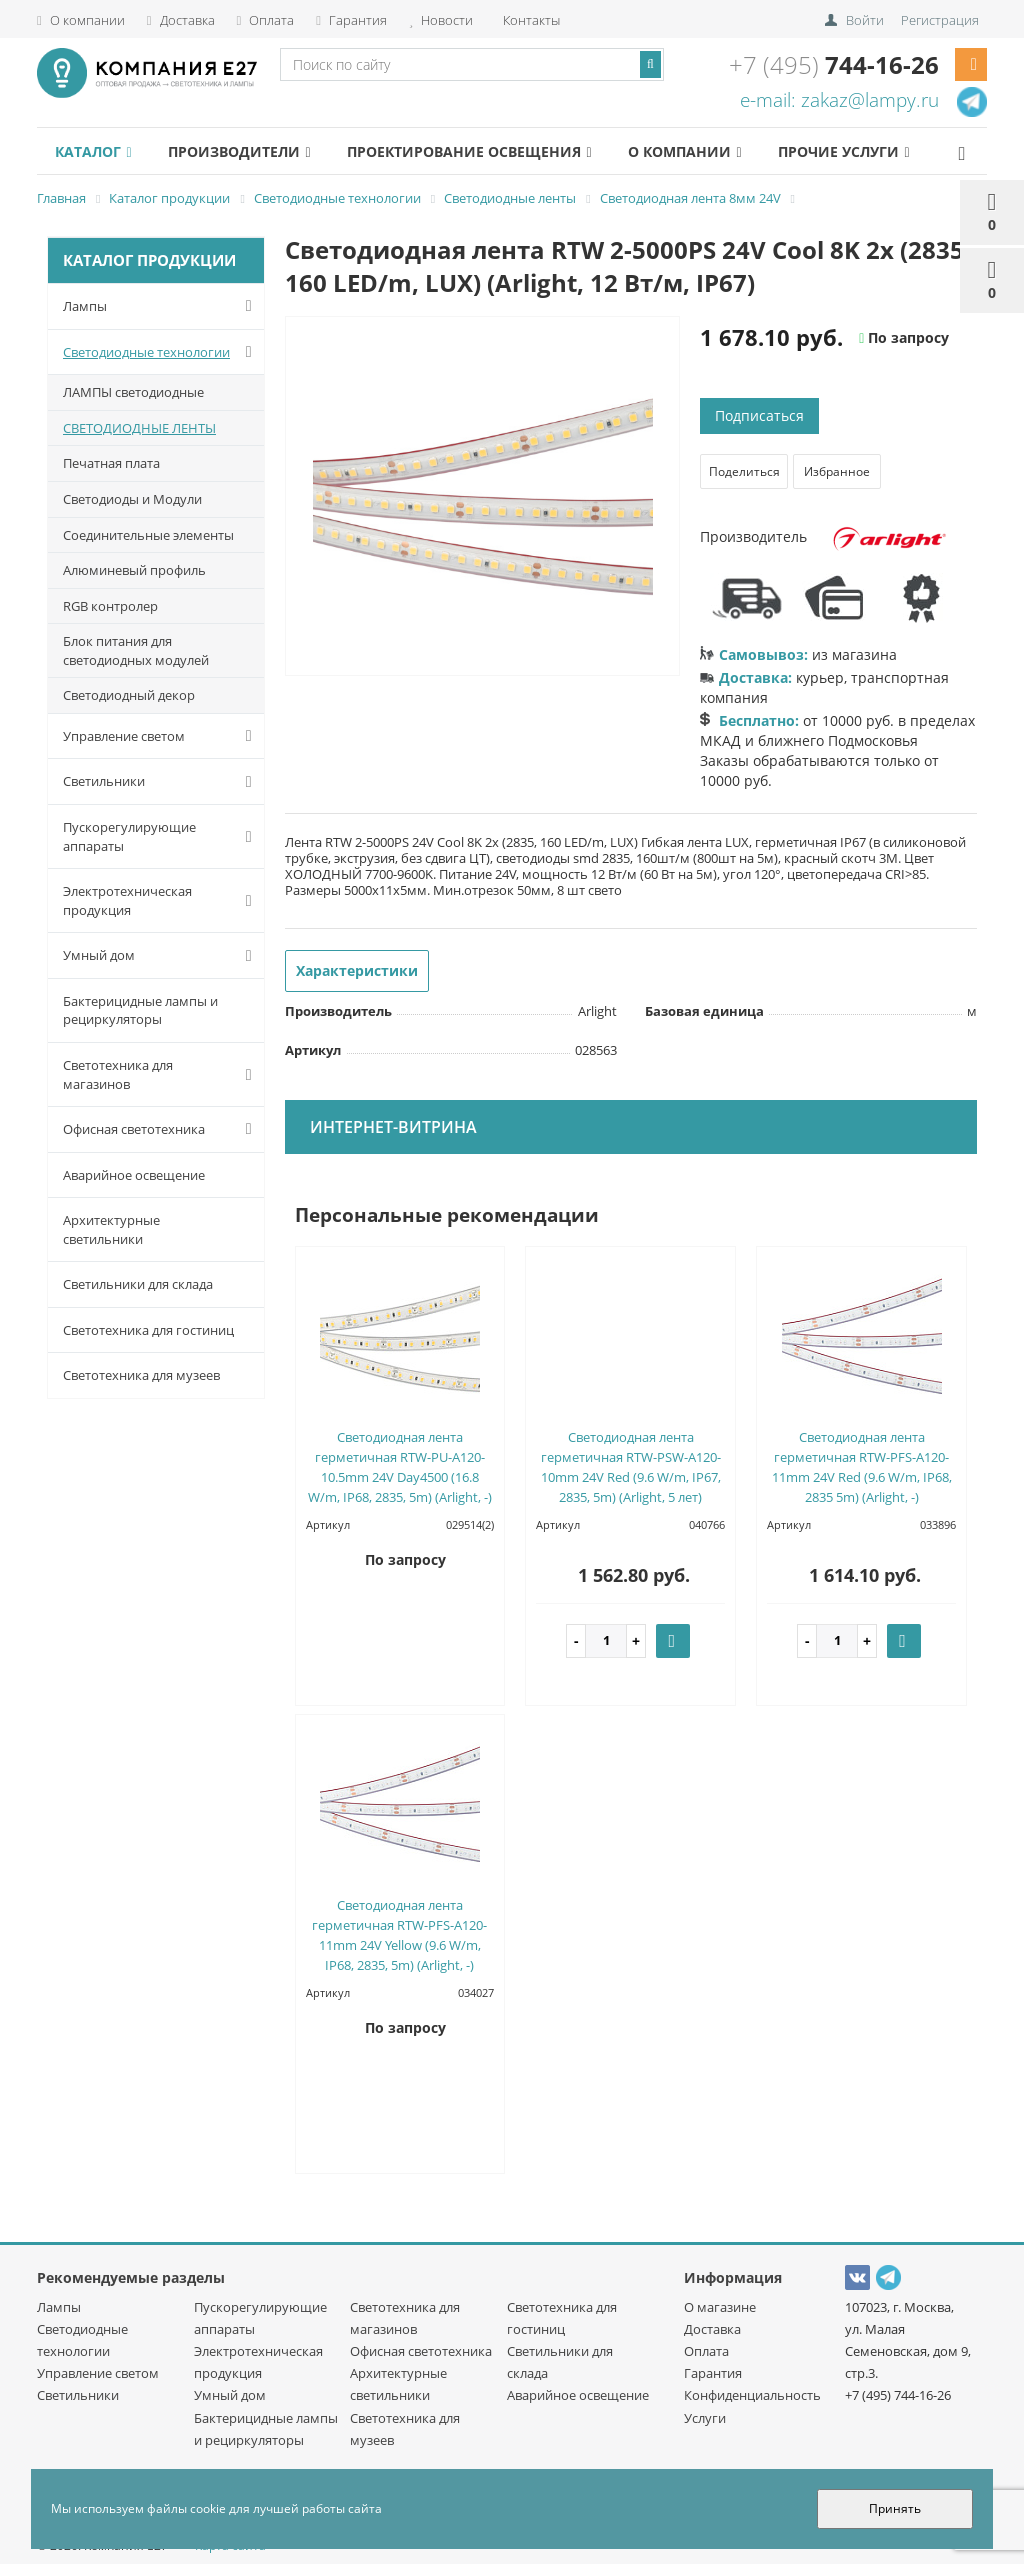 Image resolution: width=1024 pixels, height=2564 pixels. I want to click on Блок питания для светодиодных модулей, so click(136, 650).